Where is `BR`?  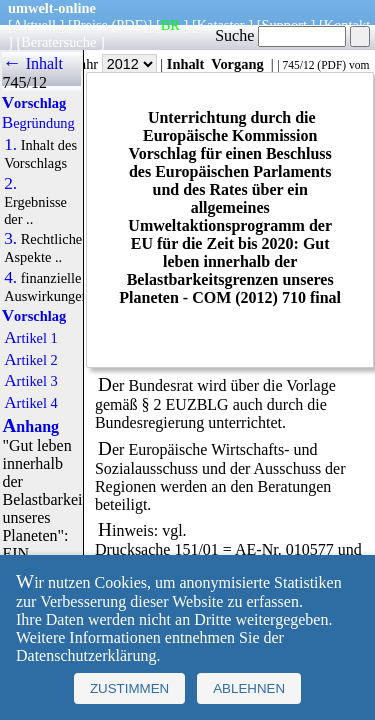 BR is located at coordinates (170, 25).